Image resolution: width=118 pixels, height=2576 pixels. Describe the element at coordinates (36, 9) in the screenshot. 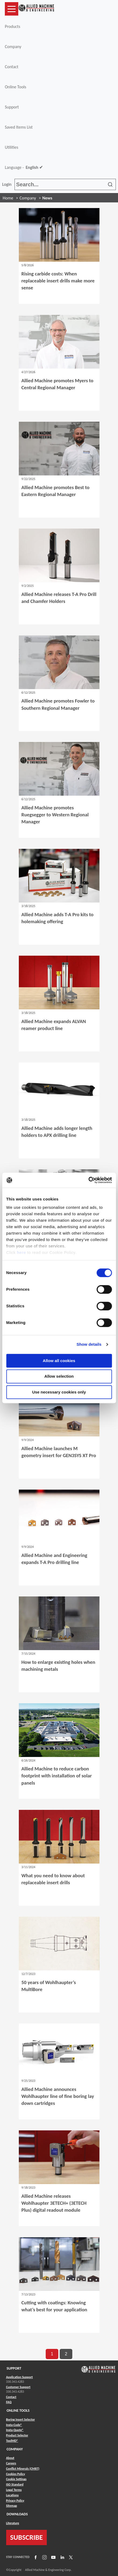

I see `[Link to home page]` at that location.